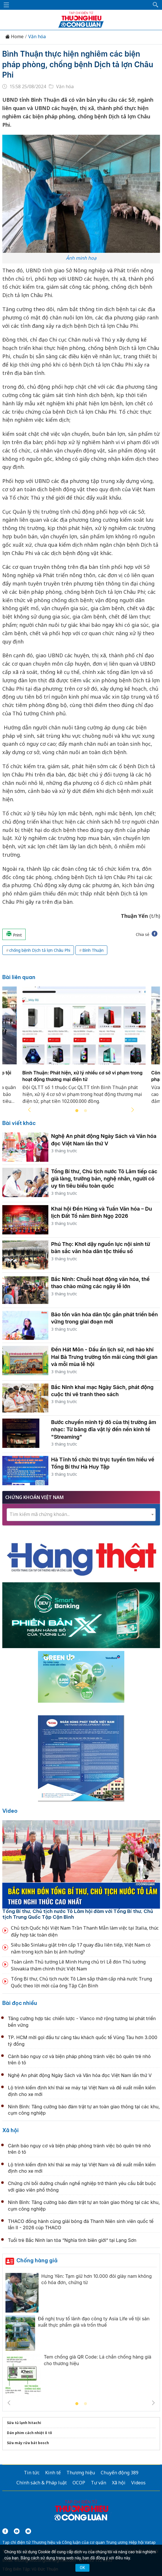  Describe the element at coordinates (138, 2482) in the screenshot. I see `Videos` at that location.